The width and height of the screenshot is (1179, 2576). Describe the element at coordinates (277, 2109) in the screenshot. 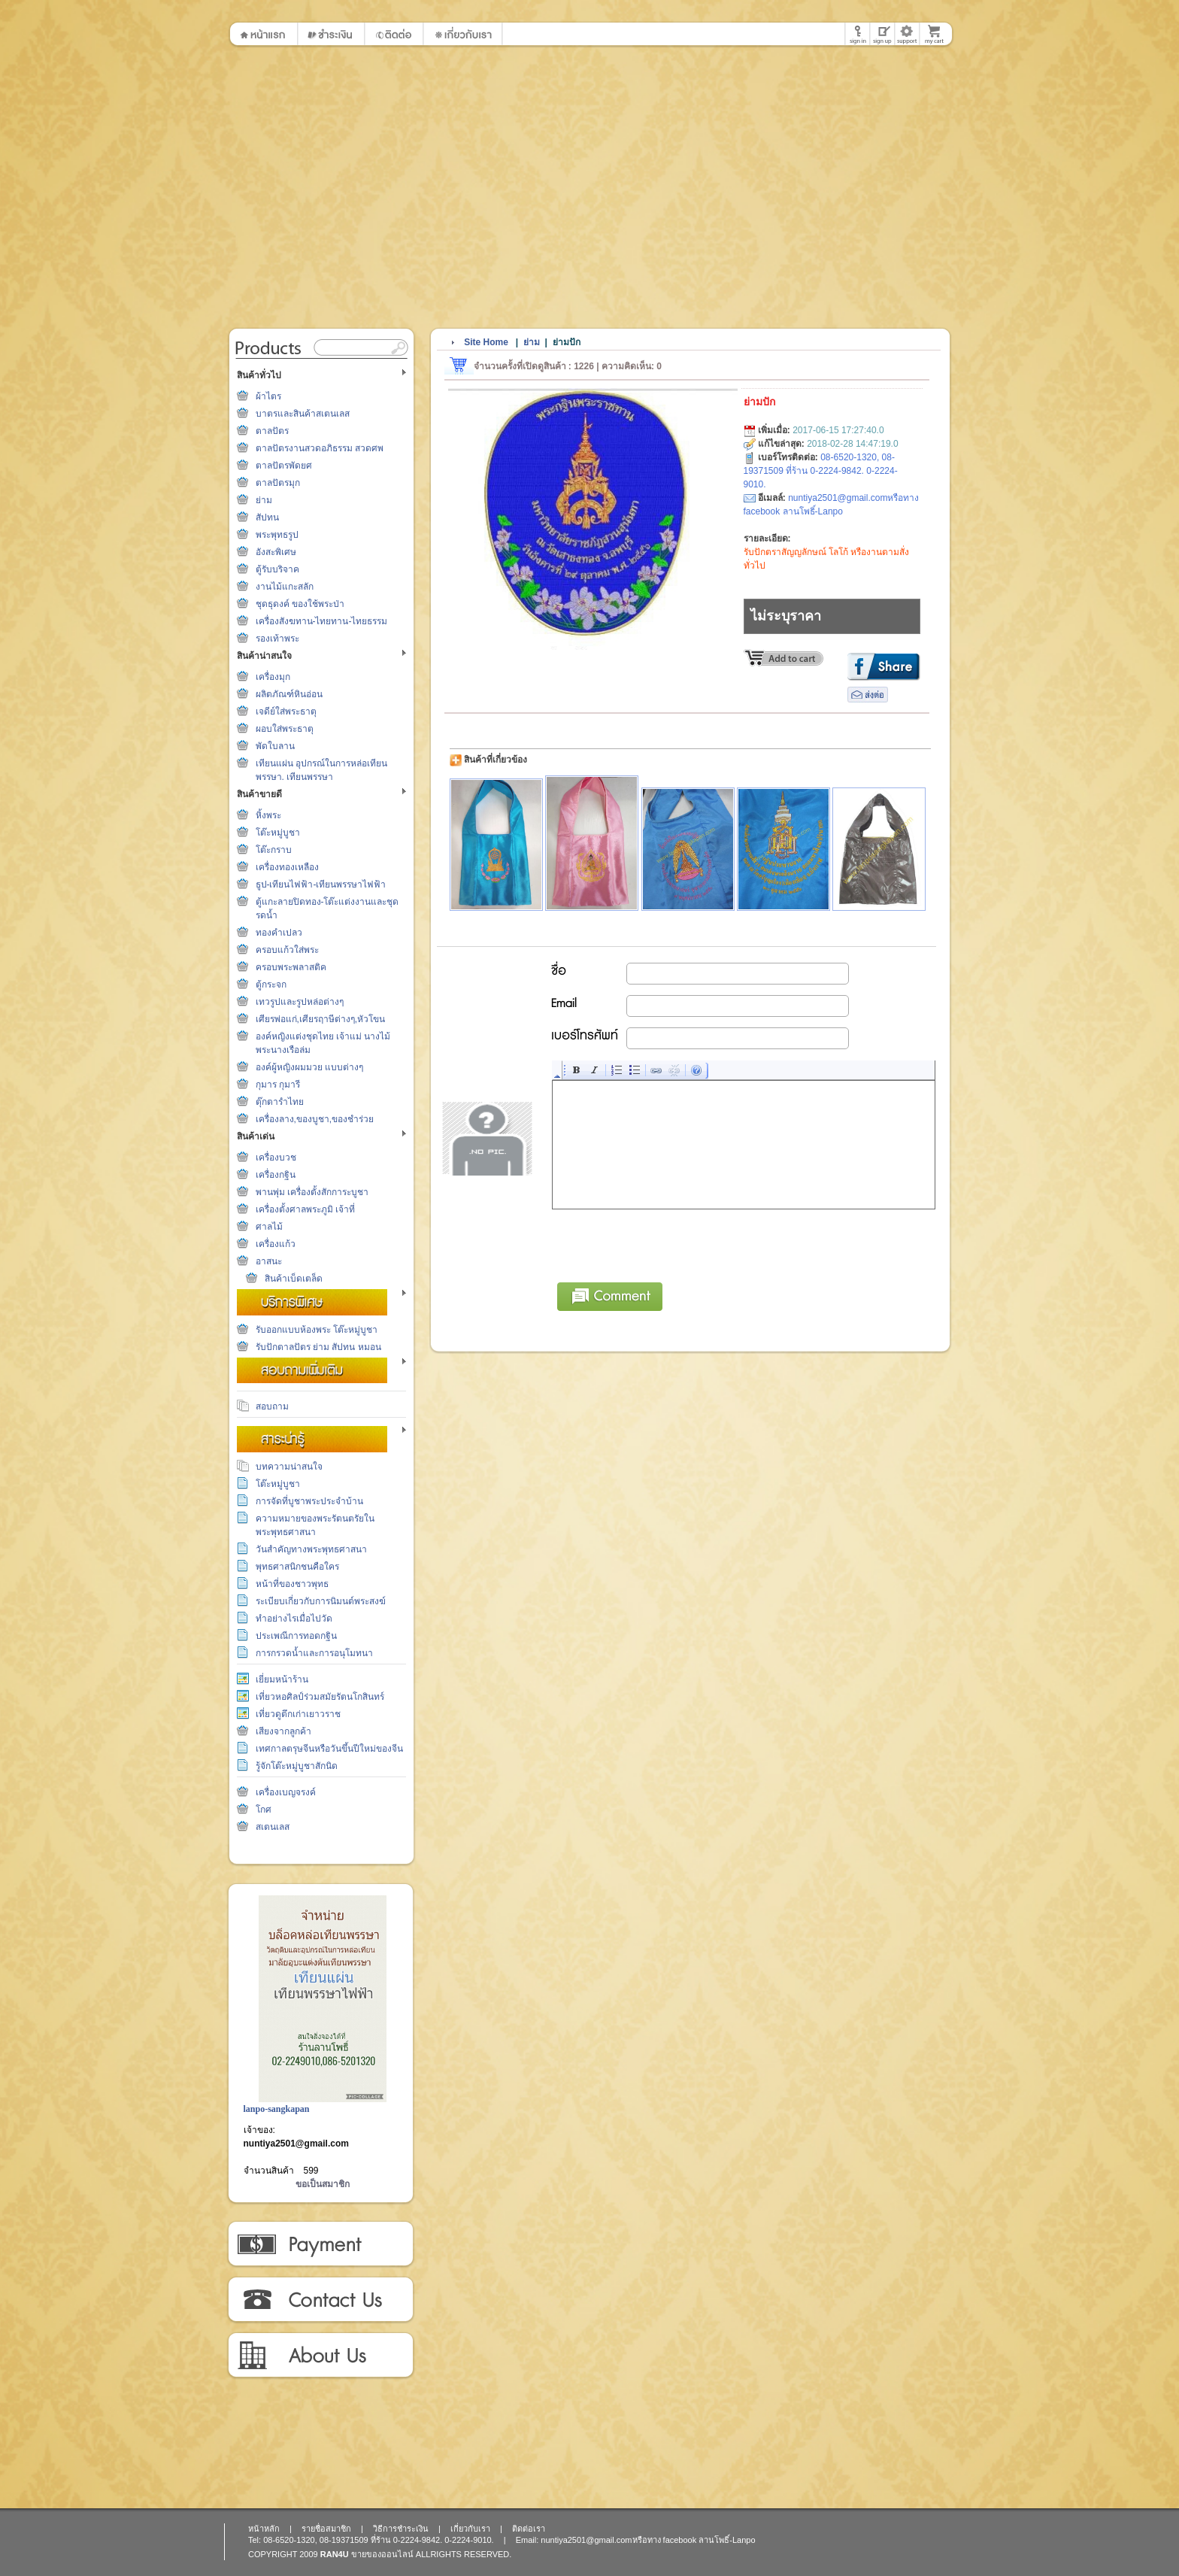

I see `lanpo-sangkapan` at that location.